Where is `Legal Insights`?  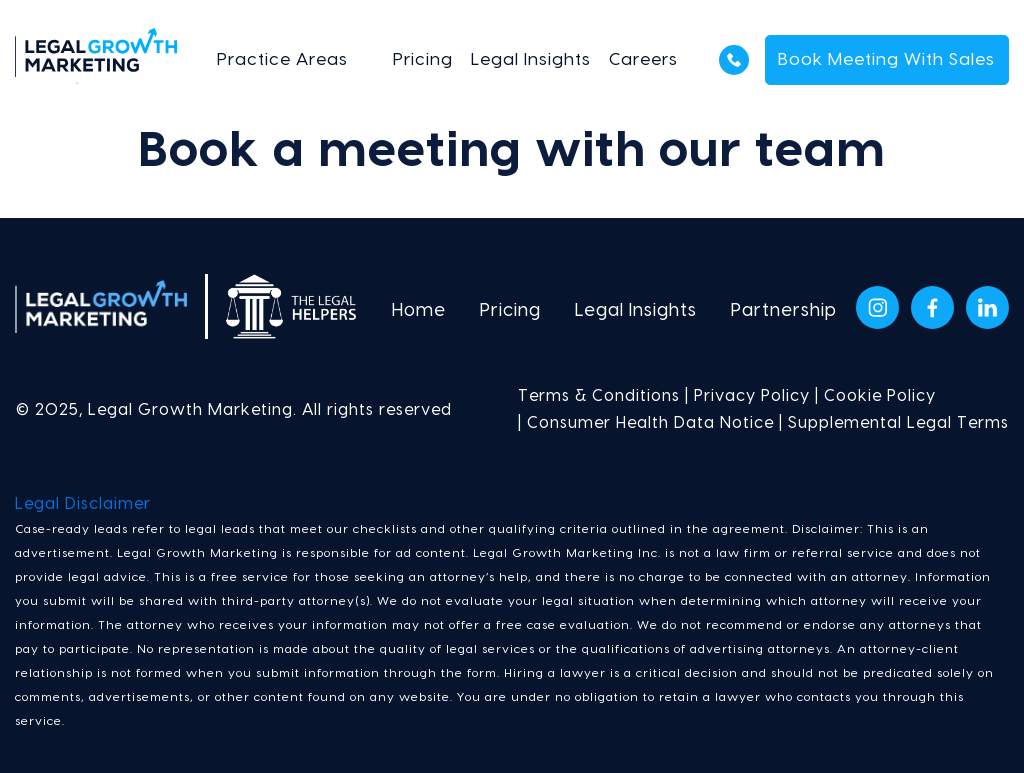
Legal Insights is located at coordinates (531, 59).